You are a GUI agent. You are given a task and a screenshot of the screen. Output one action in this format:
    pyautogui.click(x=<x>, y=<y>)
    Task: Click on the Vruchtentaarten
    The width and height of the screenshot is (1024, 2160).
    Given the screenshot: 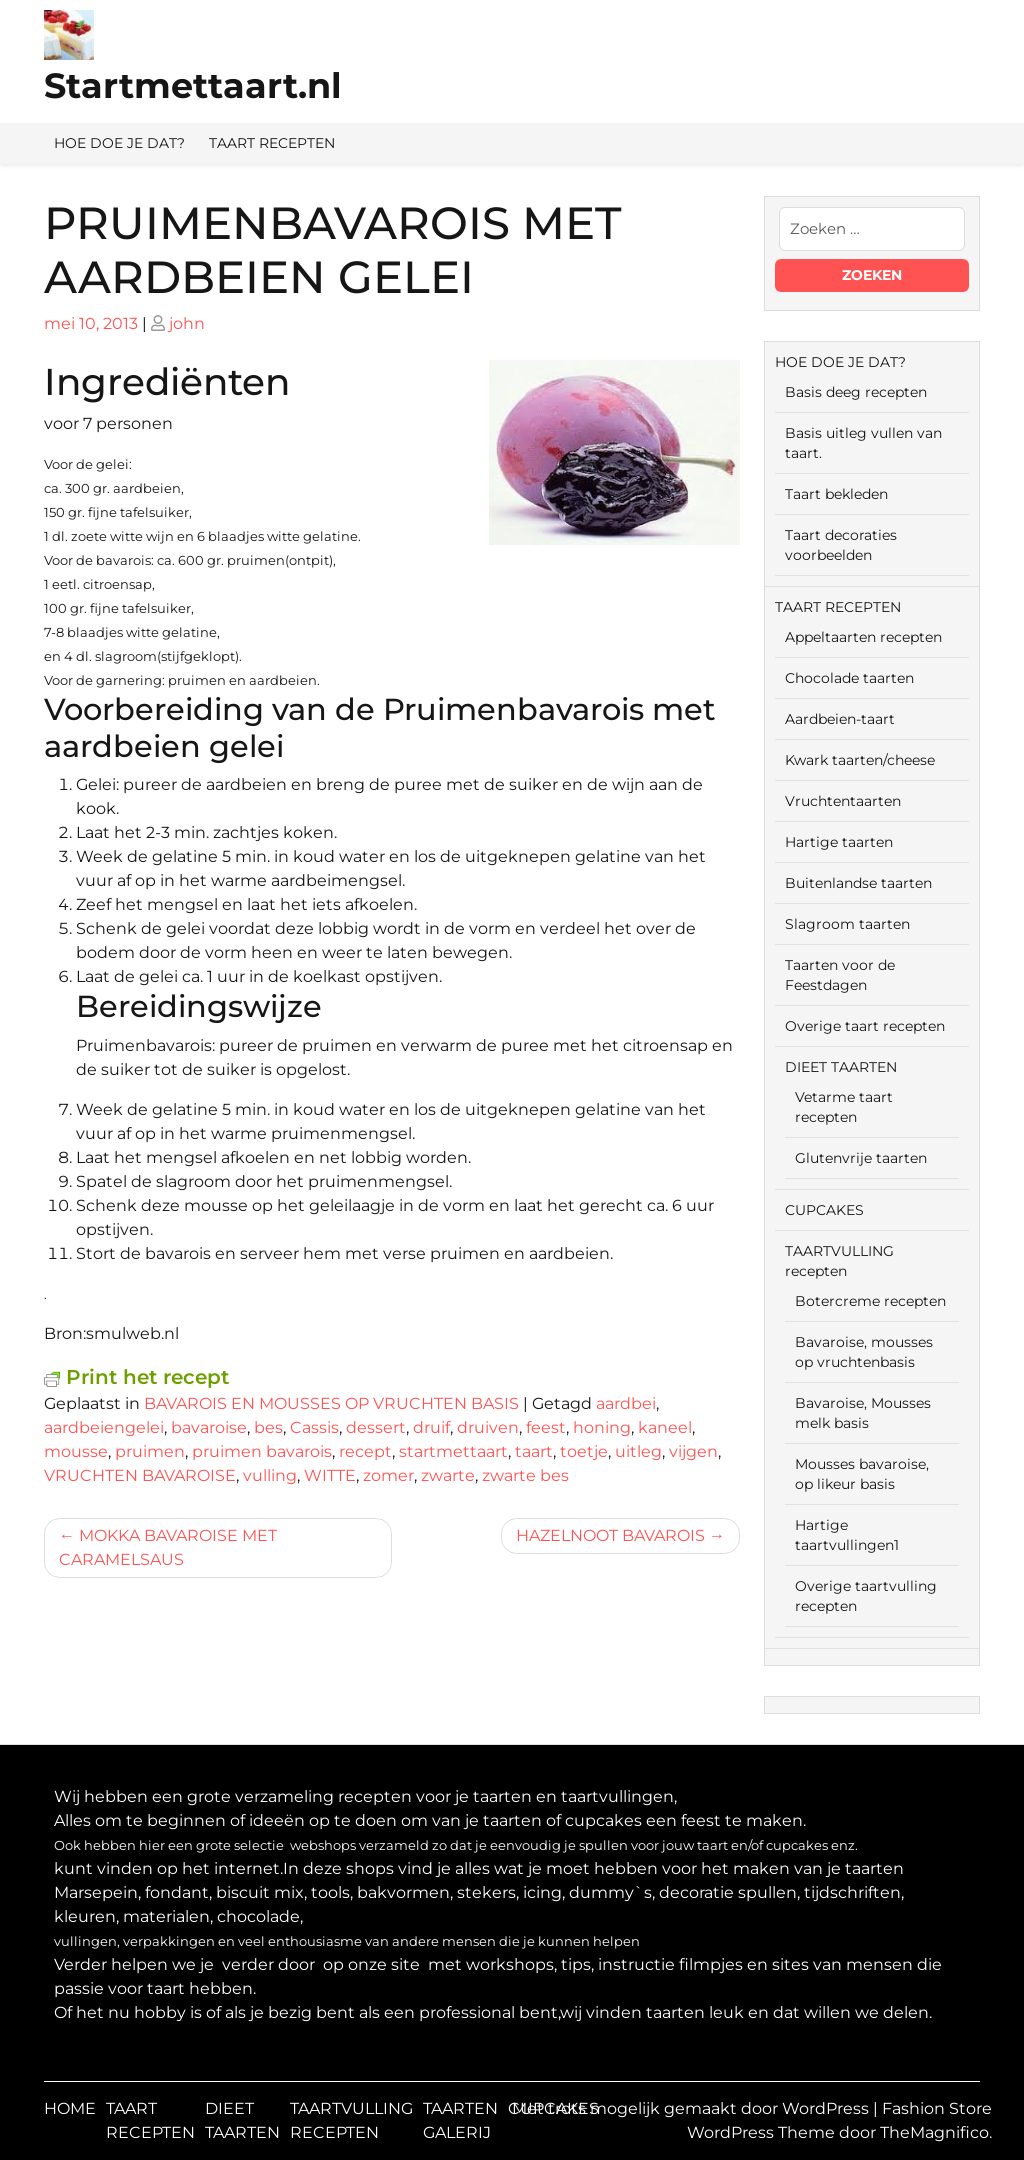 What is the action you would take?
    pyautogui.click(x=843, y=801)
    